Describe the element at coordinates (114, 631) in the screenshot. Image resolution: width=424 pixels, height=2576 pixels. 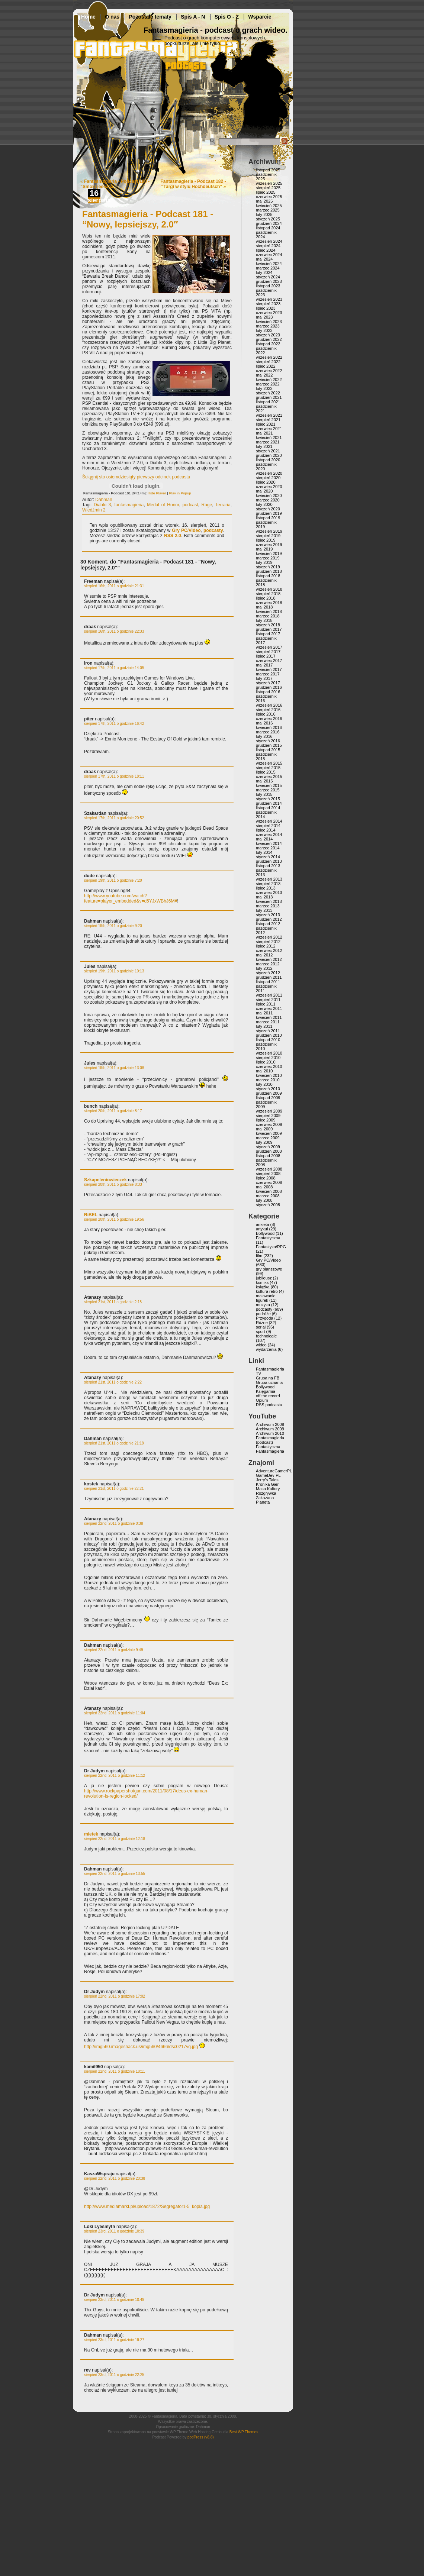
I see `sierpień 16th, 2011 o godzinie 22:33` at that location.